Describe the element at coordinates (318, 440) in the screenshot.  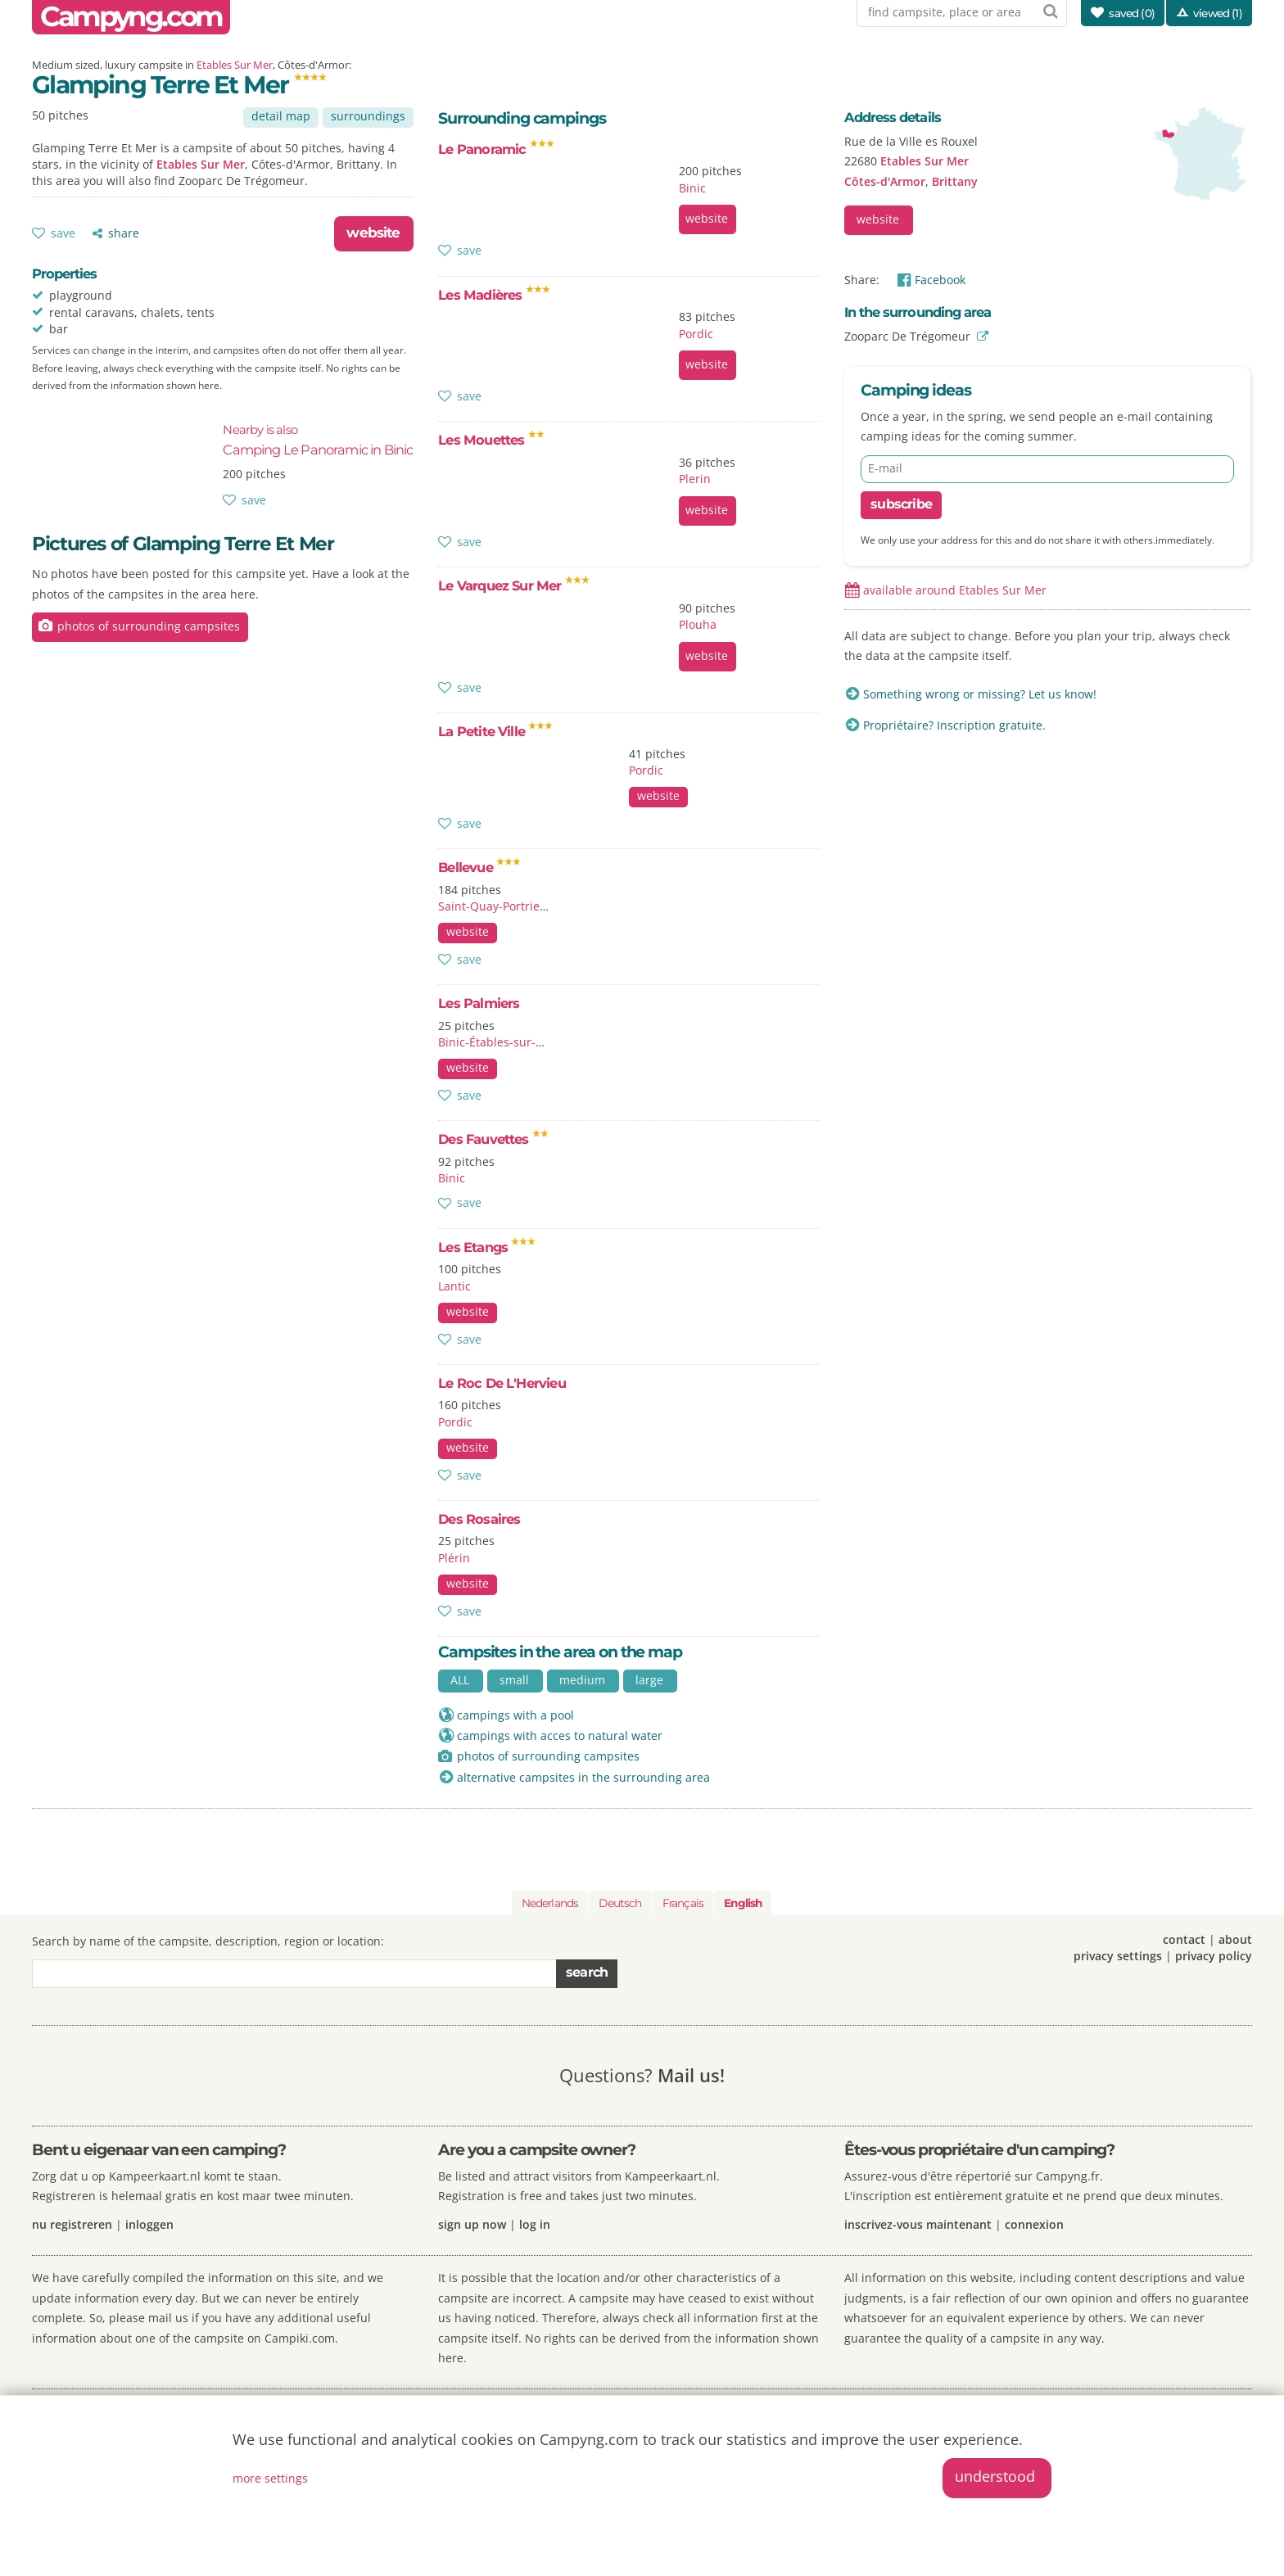
I see `Camping Le Panoramic in Binic` at that location.